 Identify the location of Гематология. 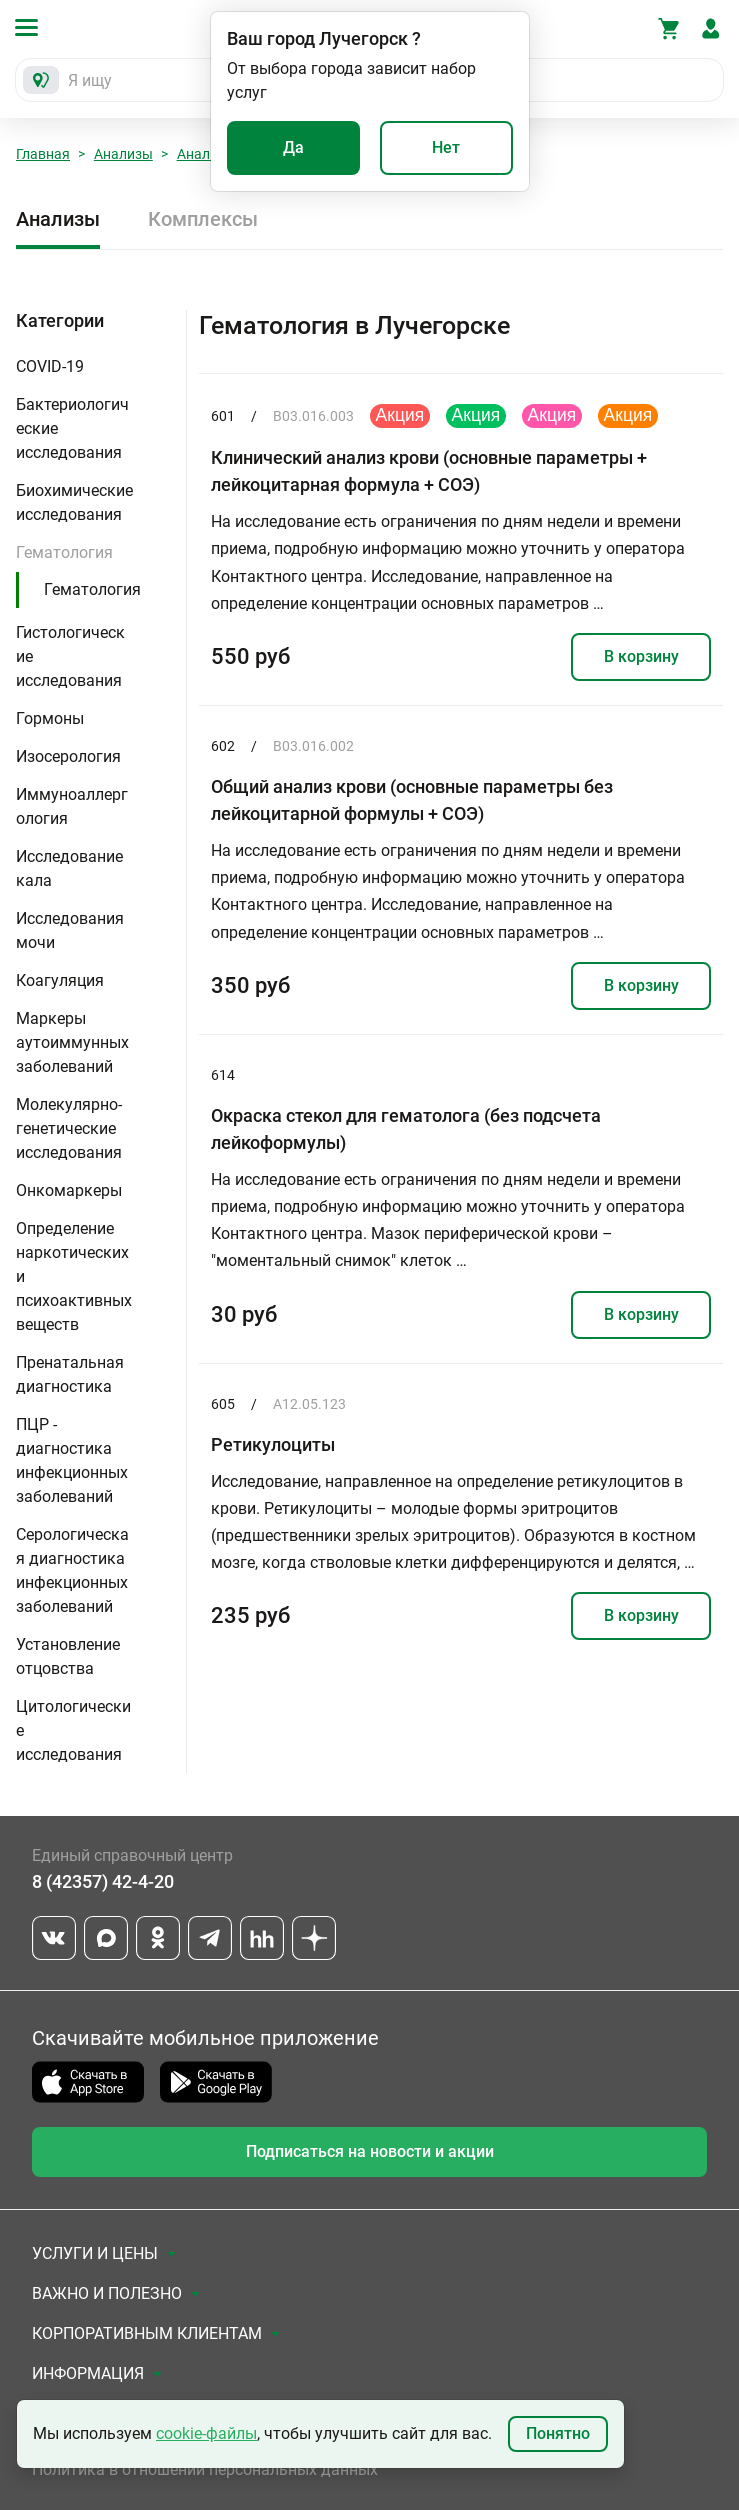
(92, 589).